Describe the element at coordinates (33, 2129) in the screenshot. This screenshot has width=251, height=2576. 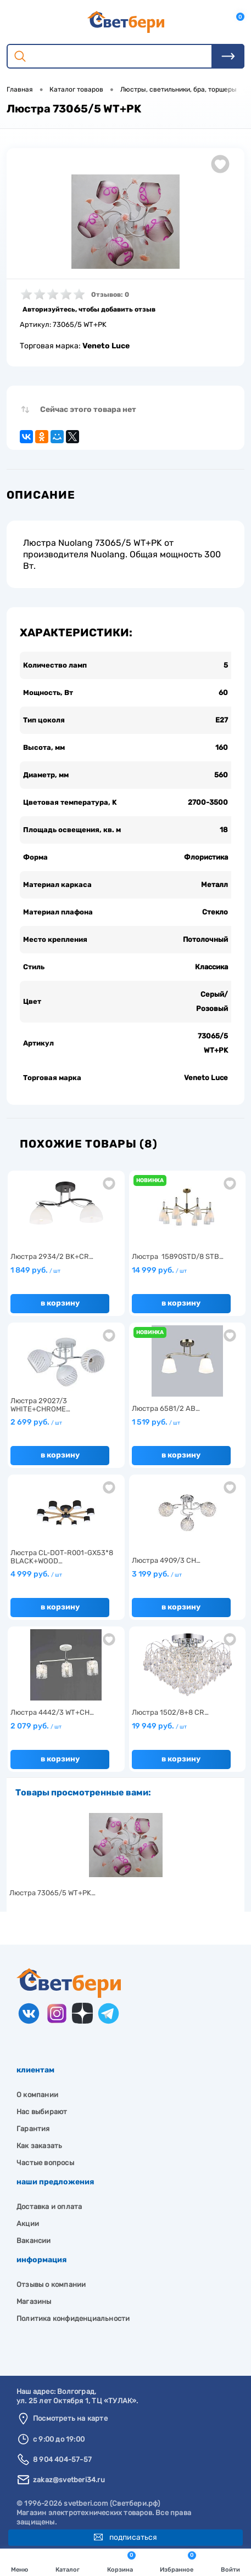
I see `Гарантия` at that location.